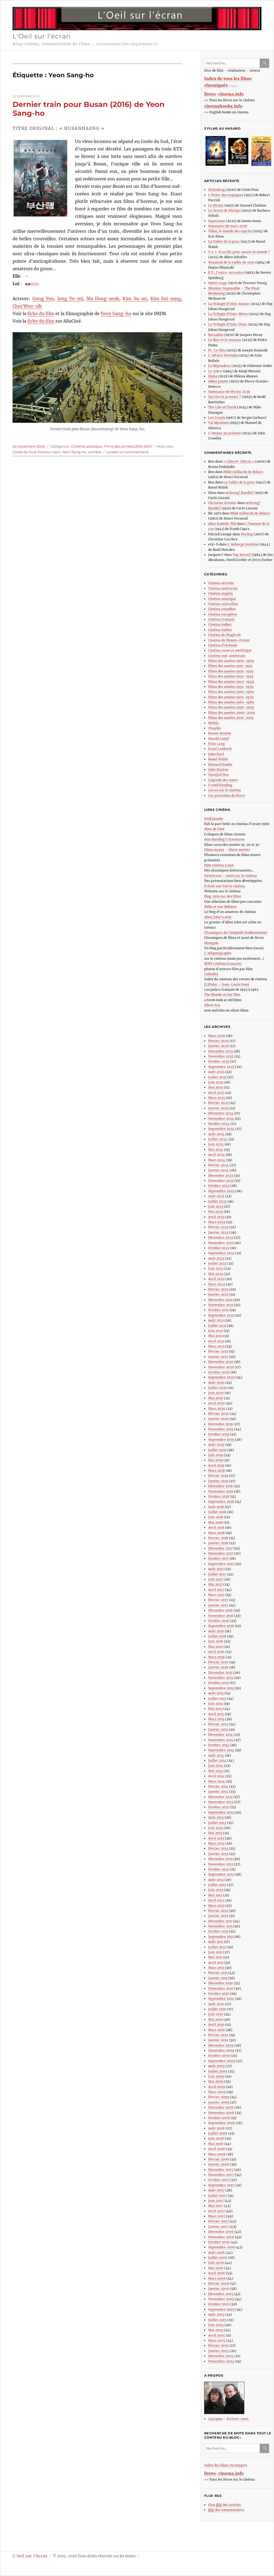  I want to click on Décembre 2005, so click(220, 2294).